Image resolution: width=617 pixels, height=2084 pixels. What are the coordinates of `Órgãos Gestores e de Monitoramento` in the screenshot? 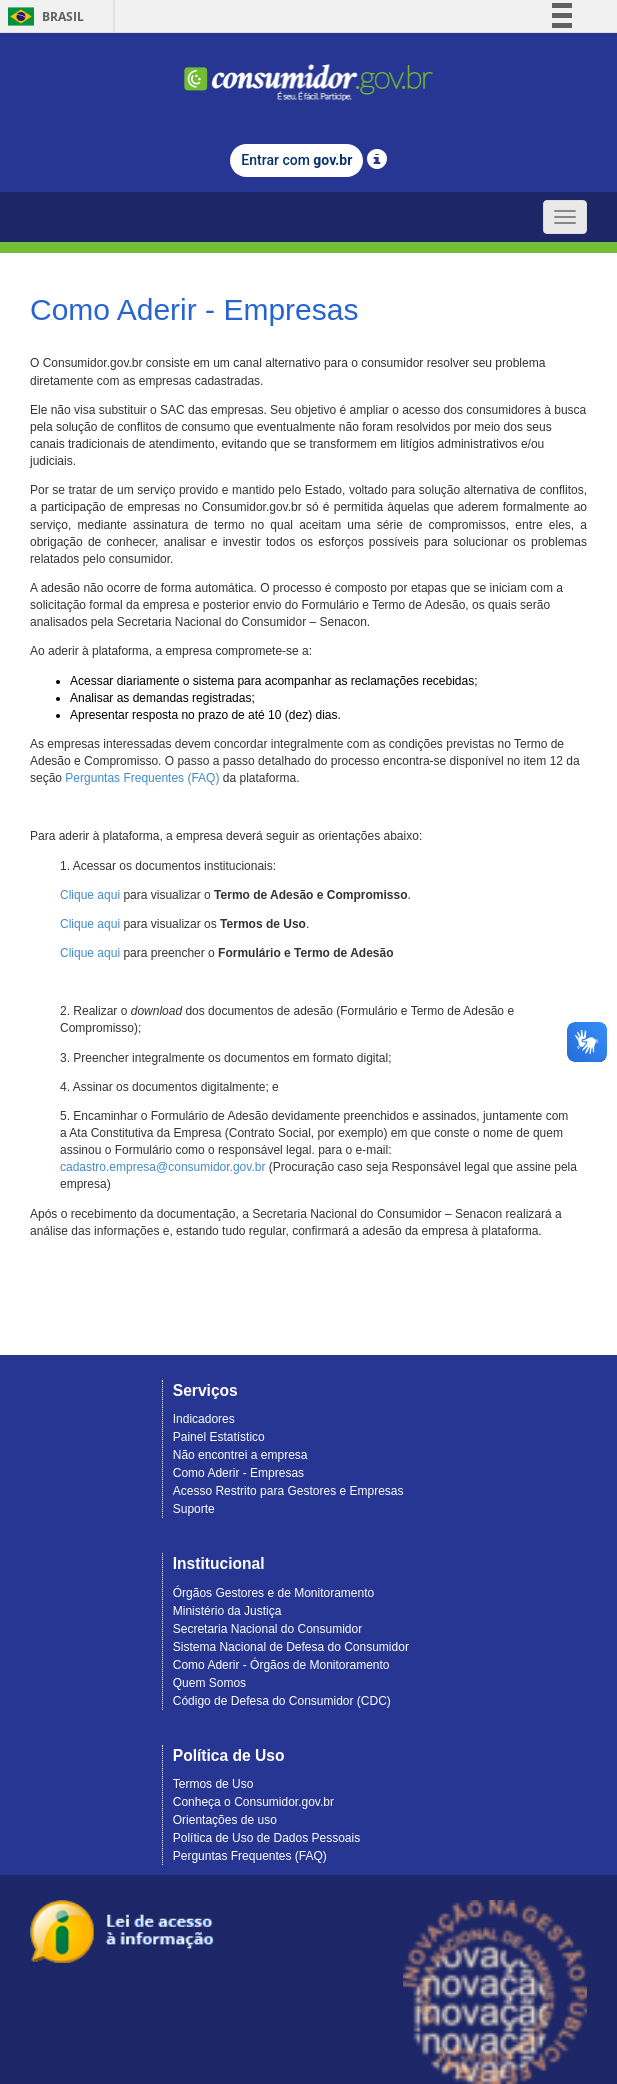 It's located at (273, 1593).